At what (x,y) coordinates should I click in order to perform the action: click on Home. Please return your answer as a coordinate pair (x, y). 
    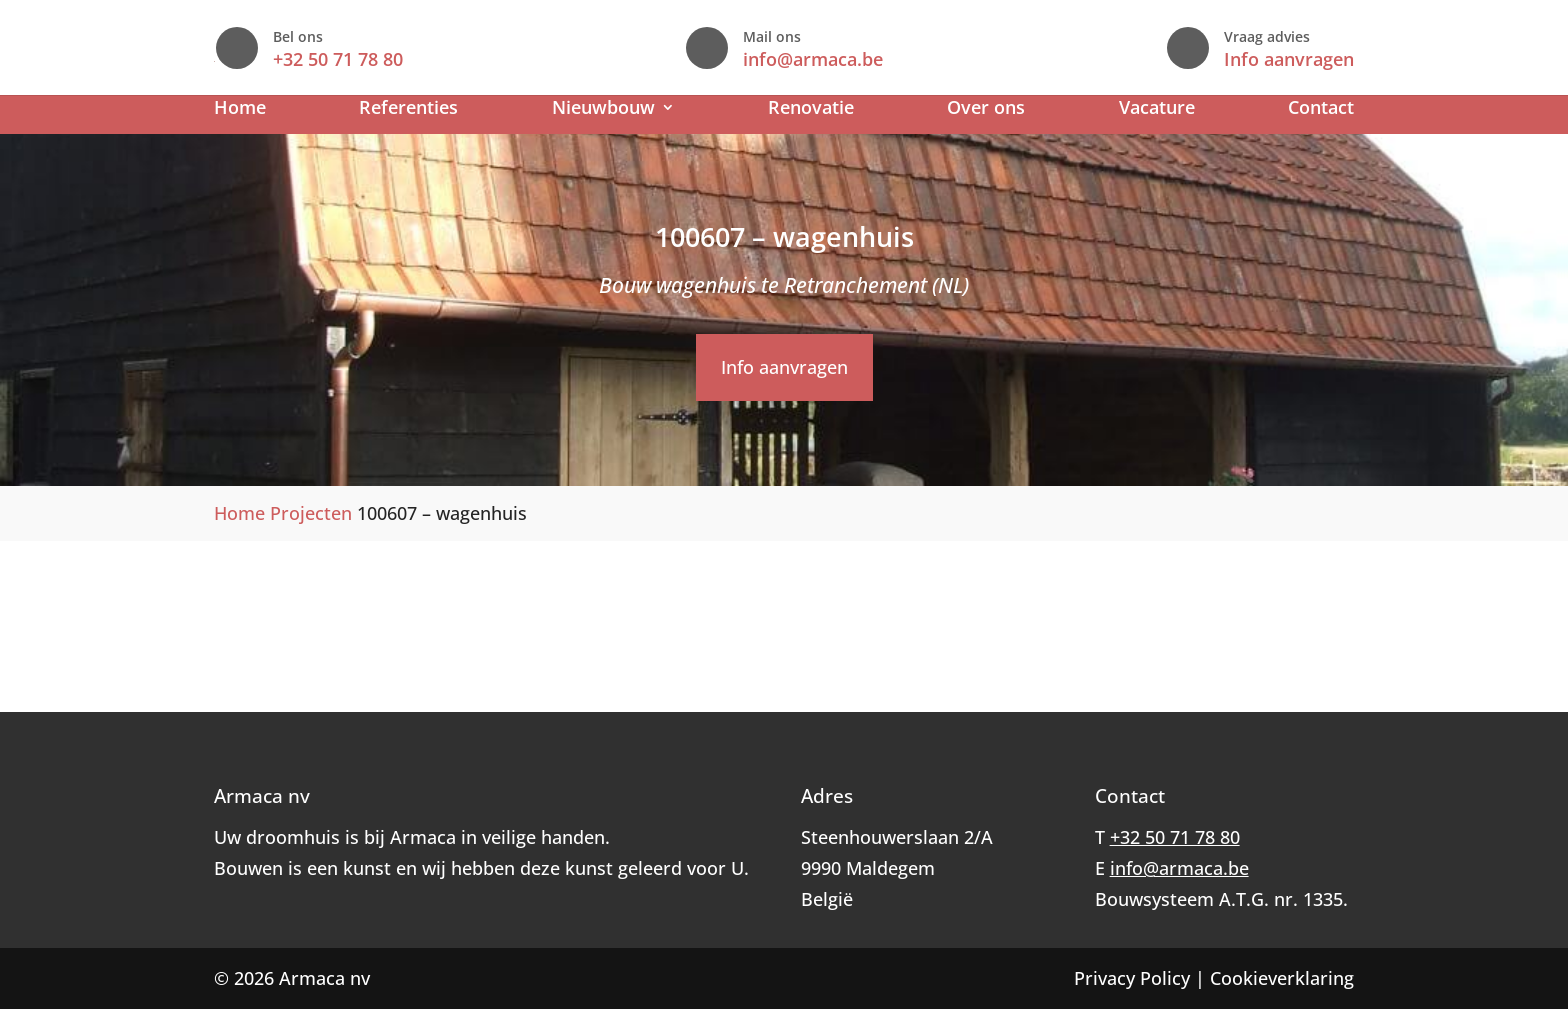
    Looking at the image, I should click on (240, 109).